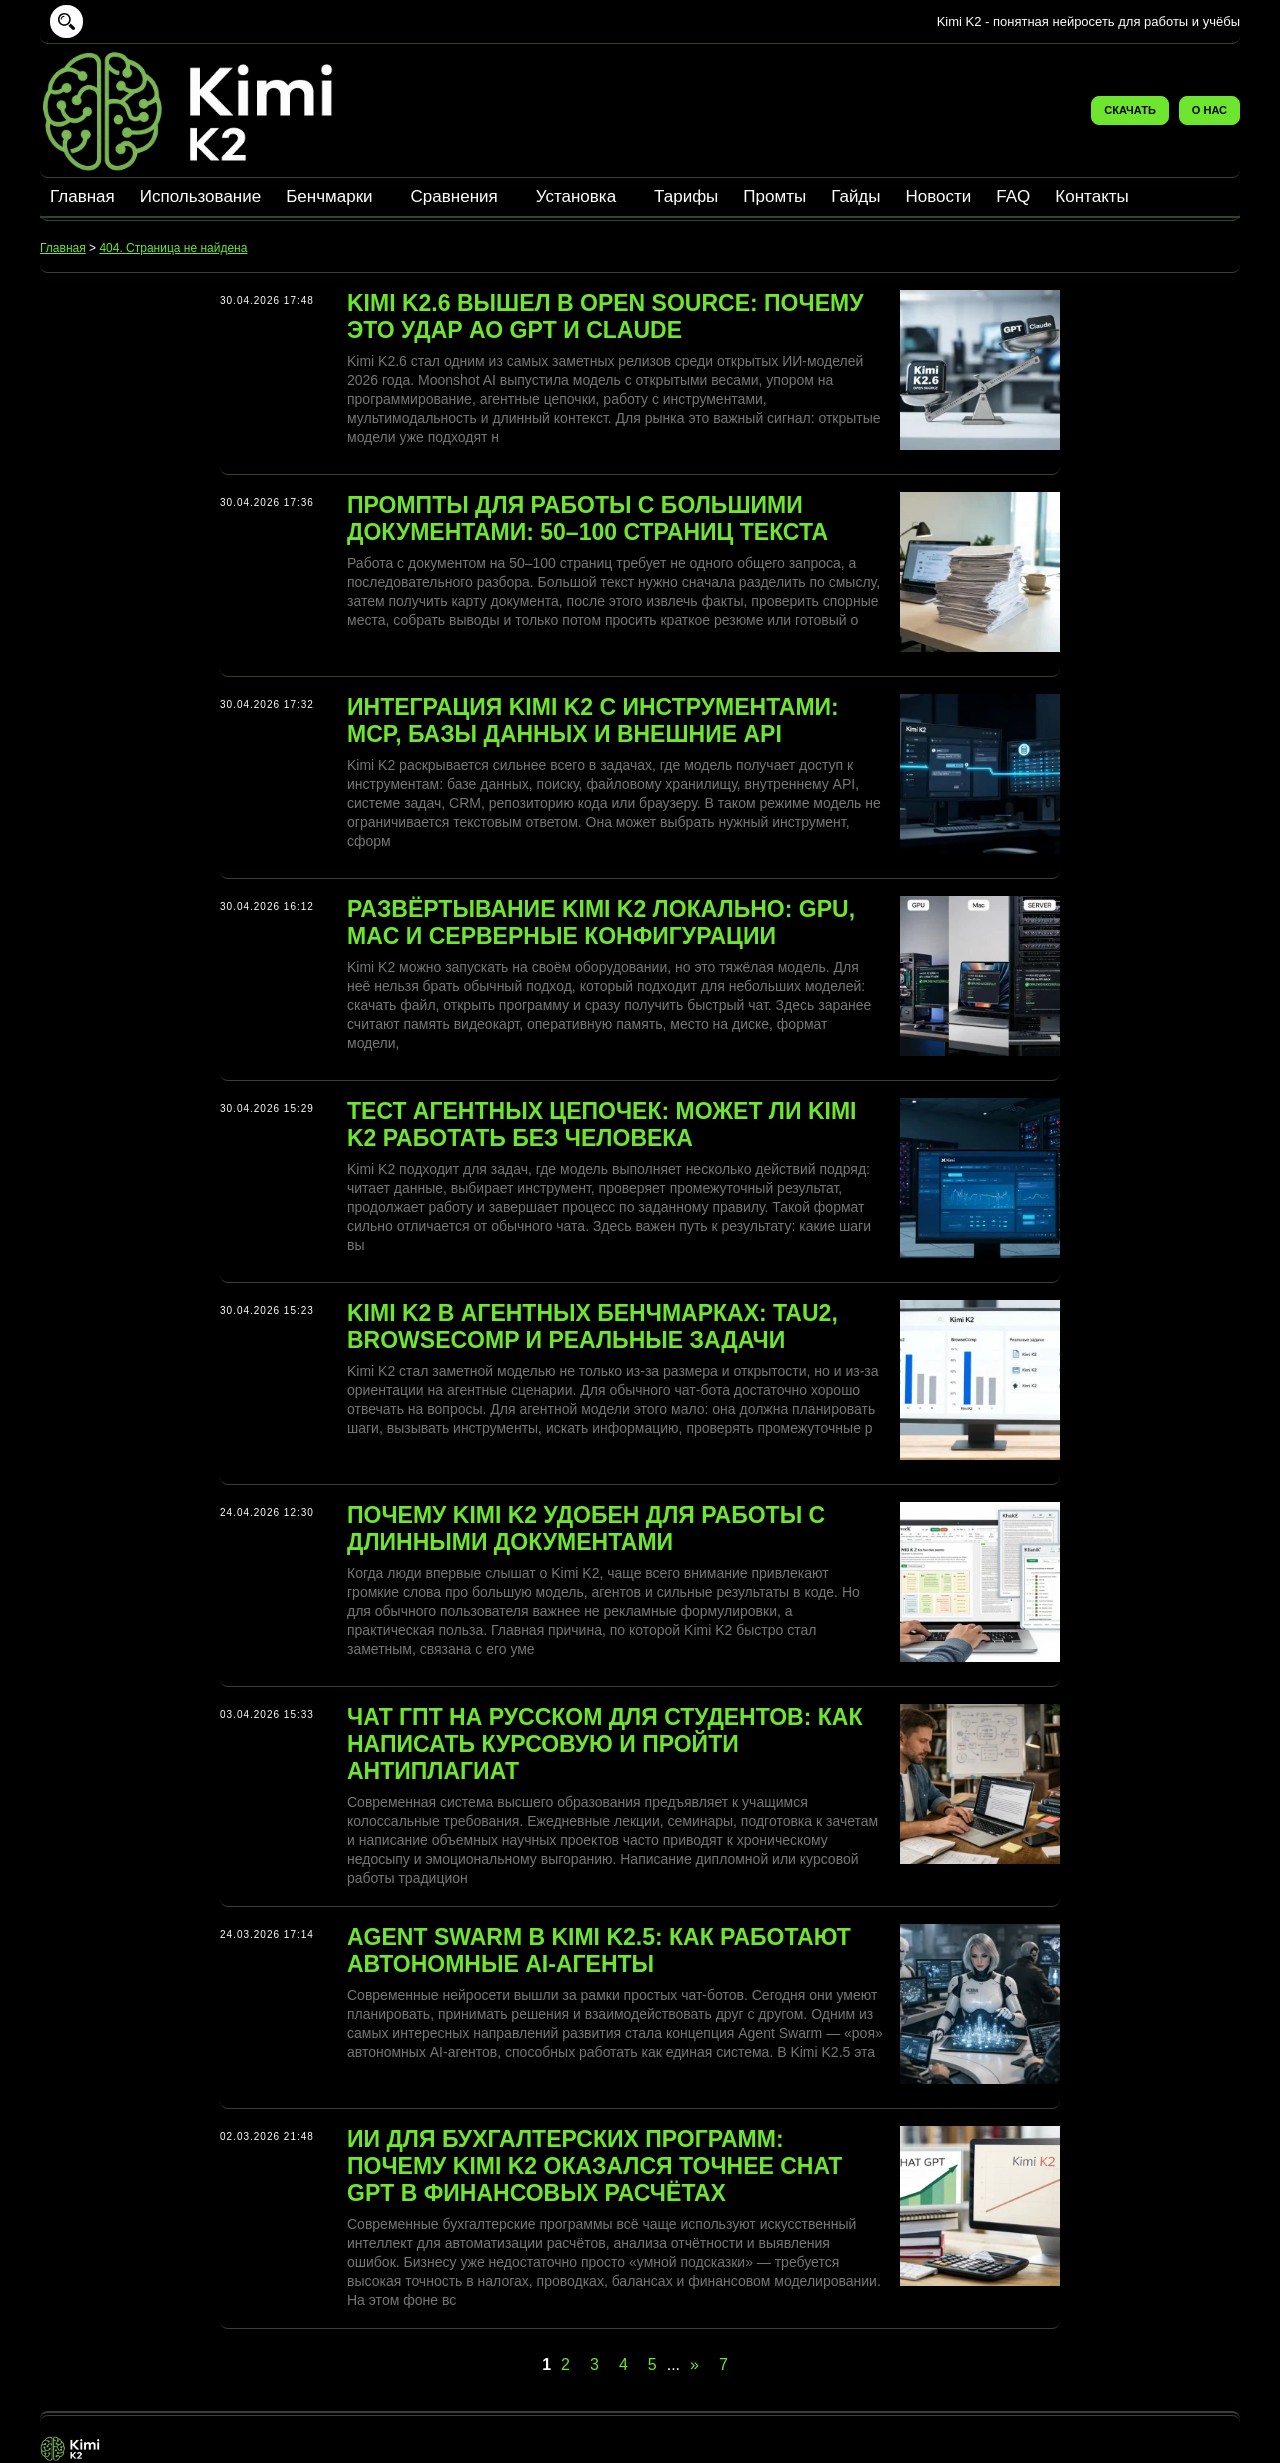 Image resolution: width=1280 pixels, height=2463 pixels. Describe the element at coordinates (454, 196) in the screenshot. I see `Сравнения` at that location.